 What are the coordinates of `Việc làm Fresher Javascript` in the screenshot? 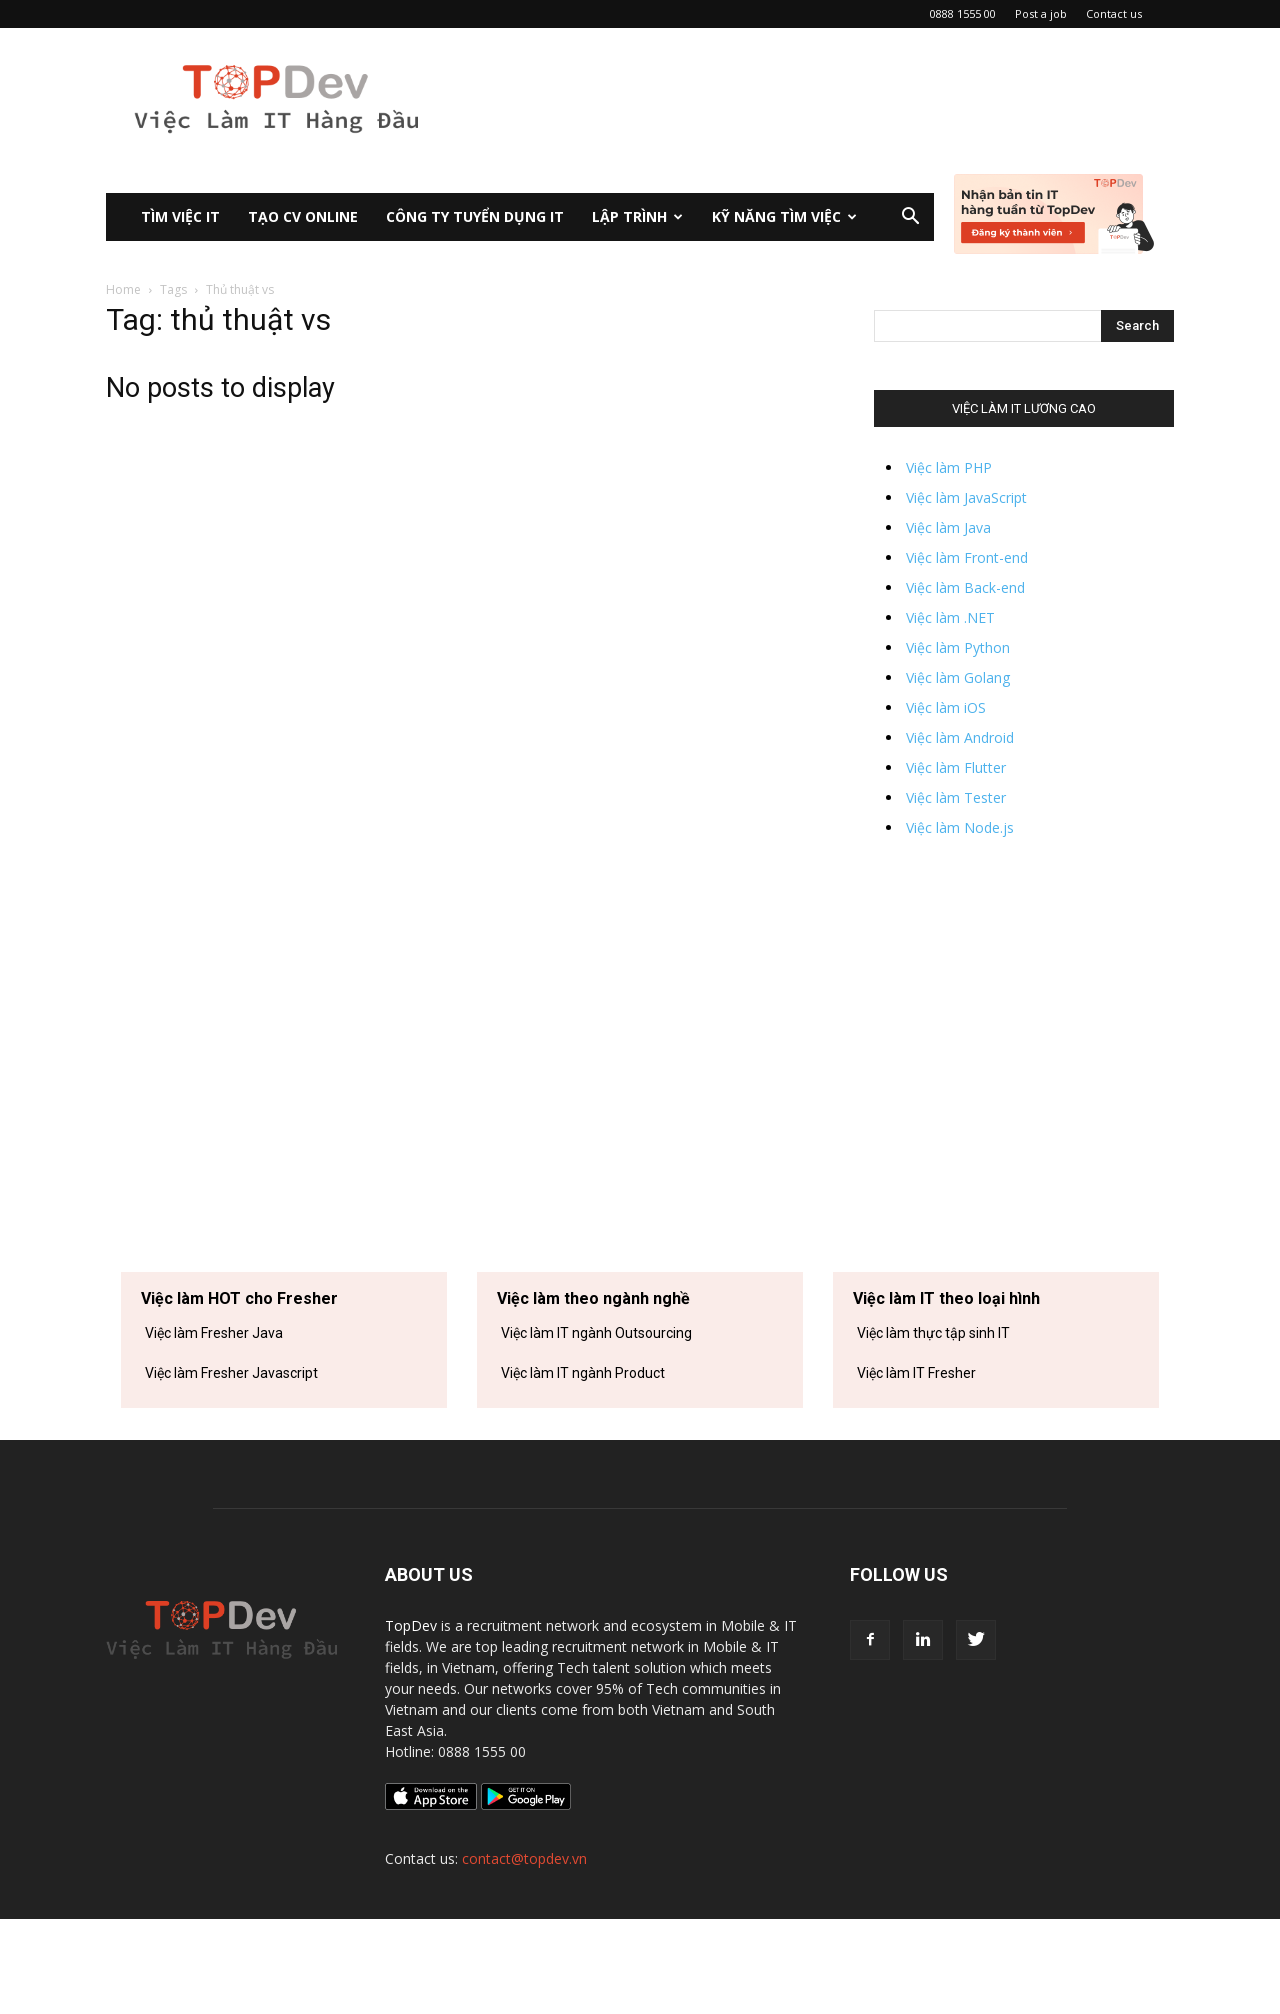 It's located at (231, 1373).